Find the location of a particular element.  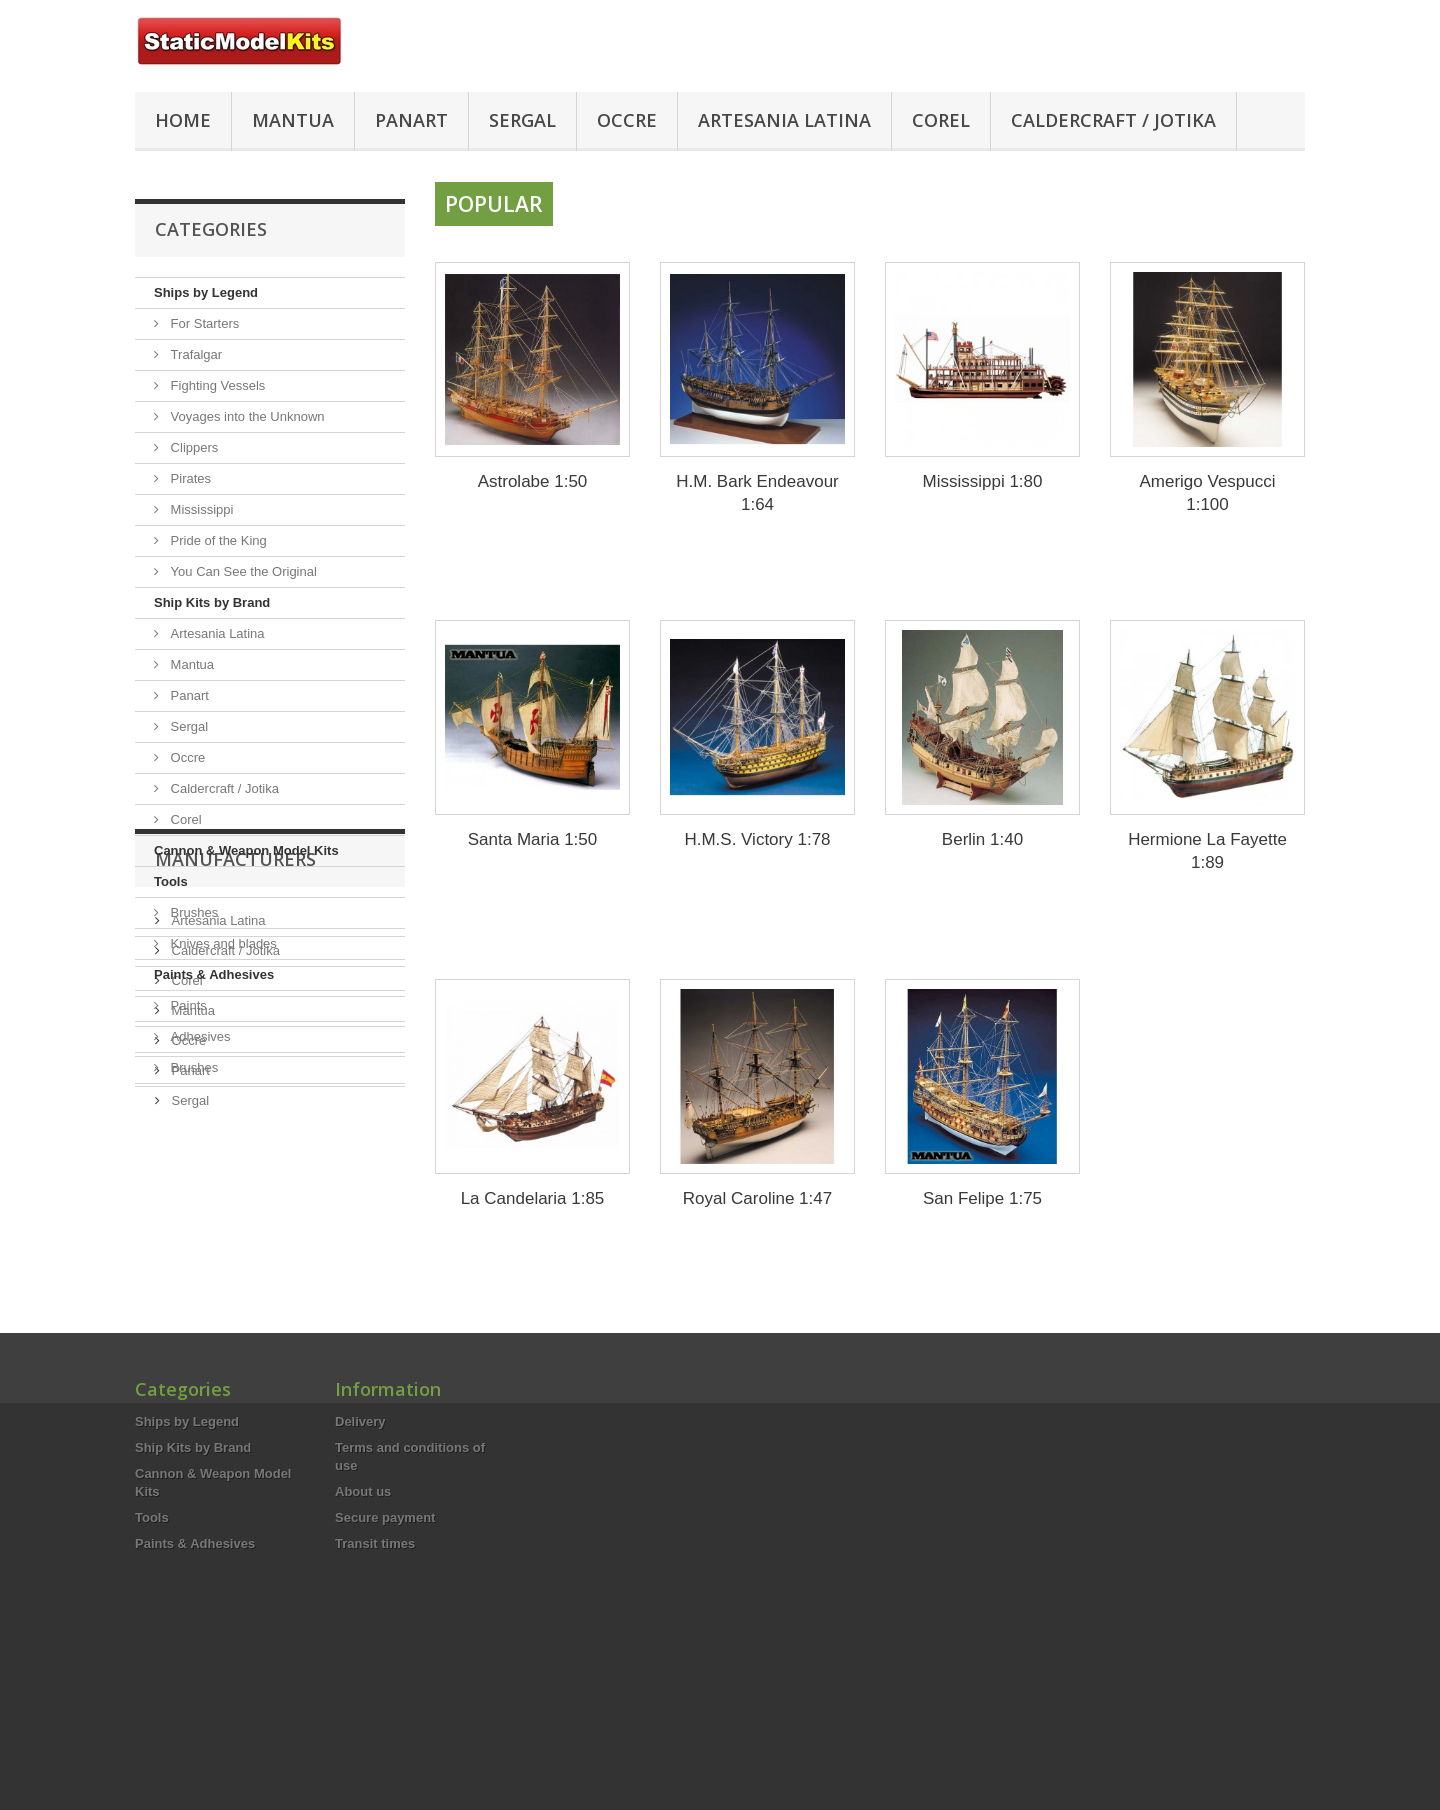

Caldercraft / Jotika is located at coordinates (1113, 120).